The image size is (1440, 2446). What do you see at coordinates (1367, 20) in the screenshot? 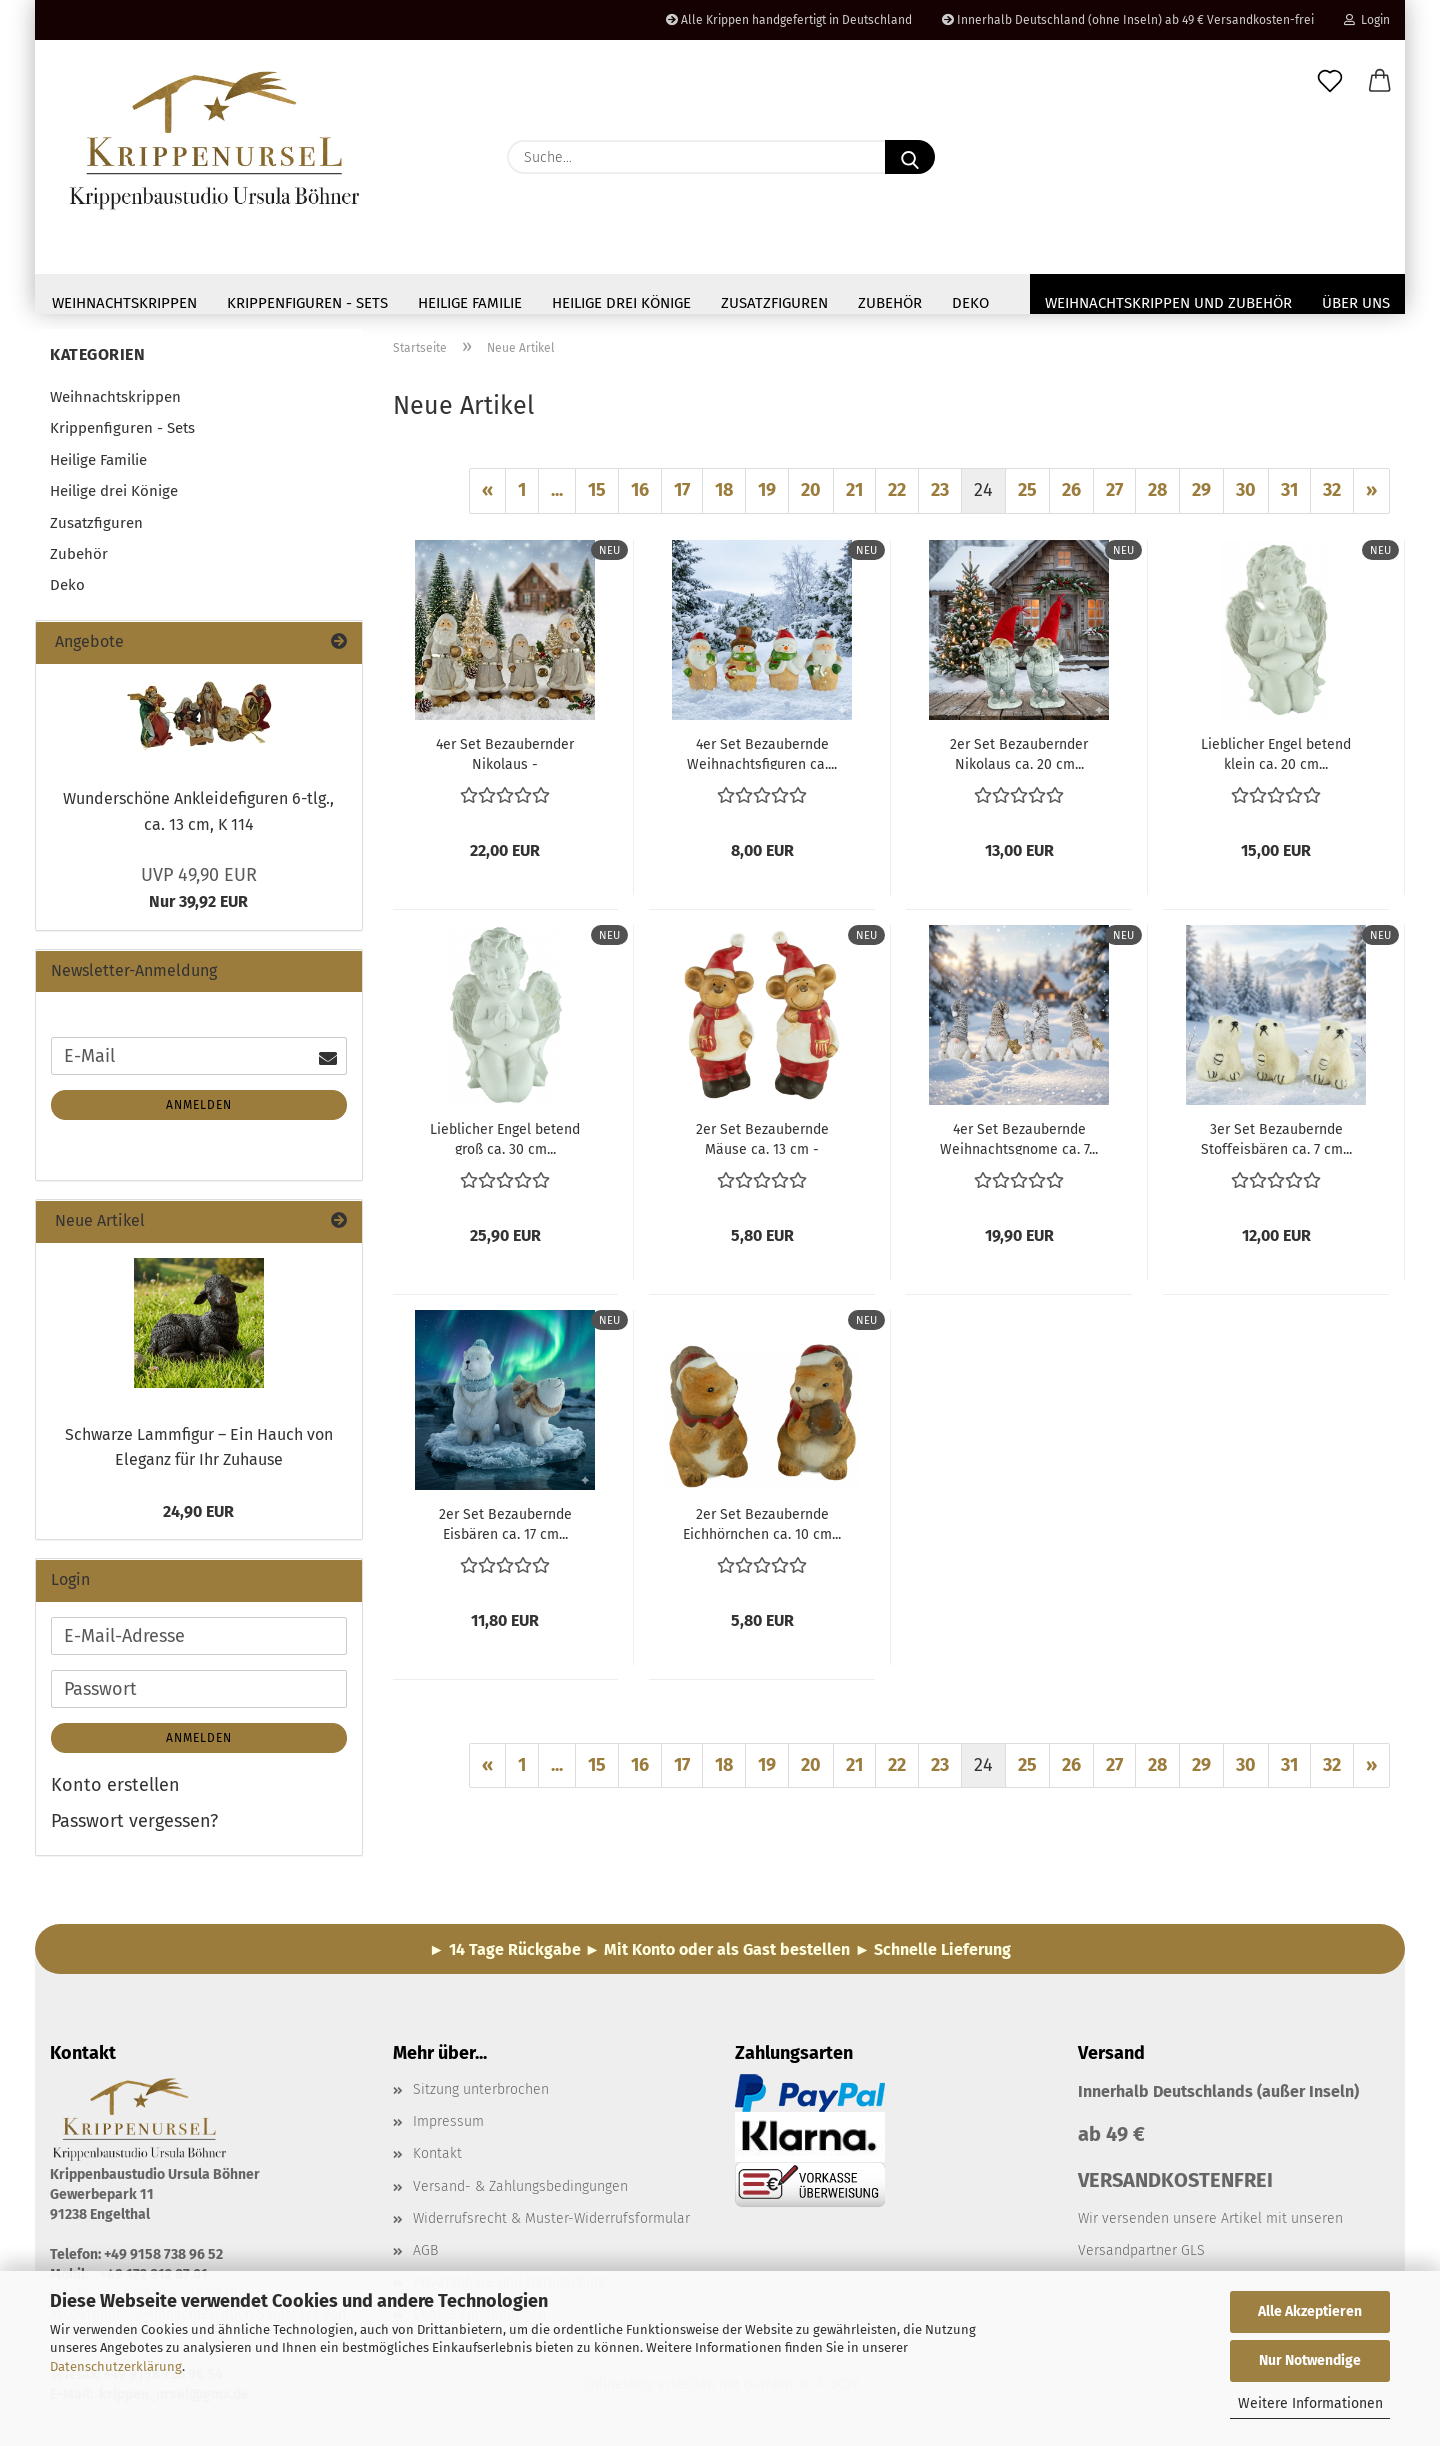
I see `Login` at bounding box center [1367, 20].